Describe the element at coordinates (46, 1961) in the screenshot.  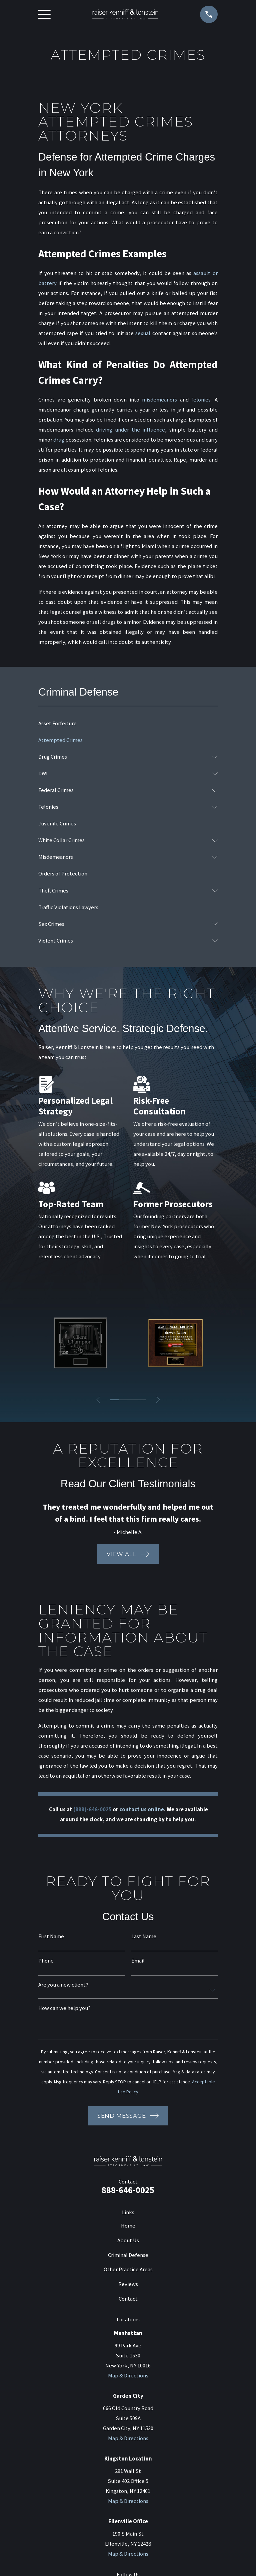
I see `Phone` at that location.